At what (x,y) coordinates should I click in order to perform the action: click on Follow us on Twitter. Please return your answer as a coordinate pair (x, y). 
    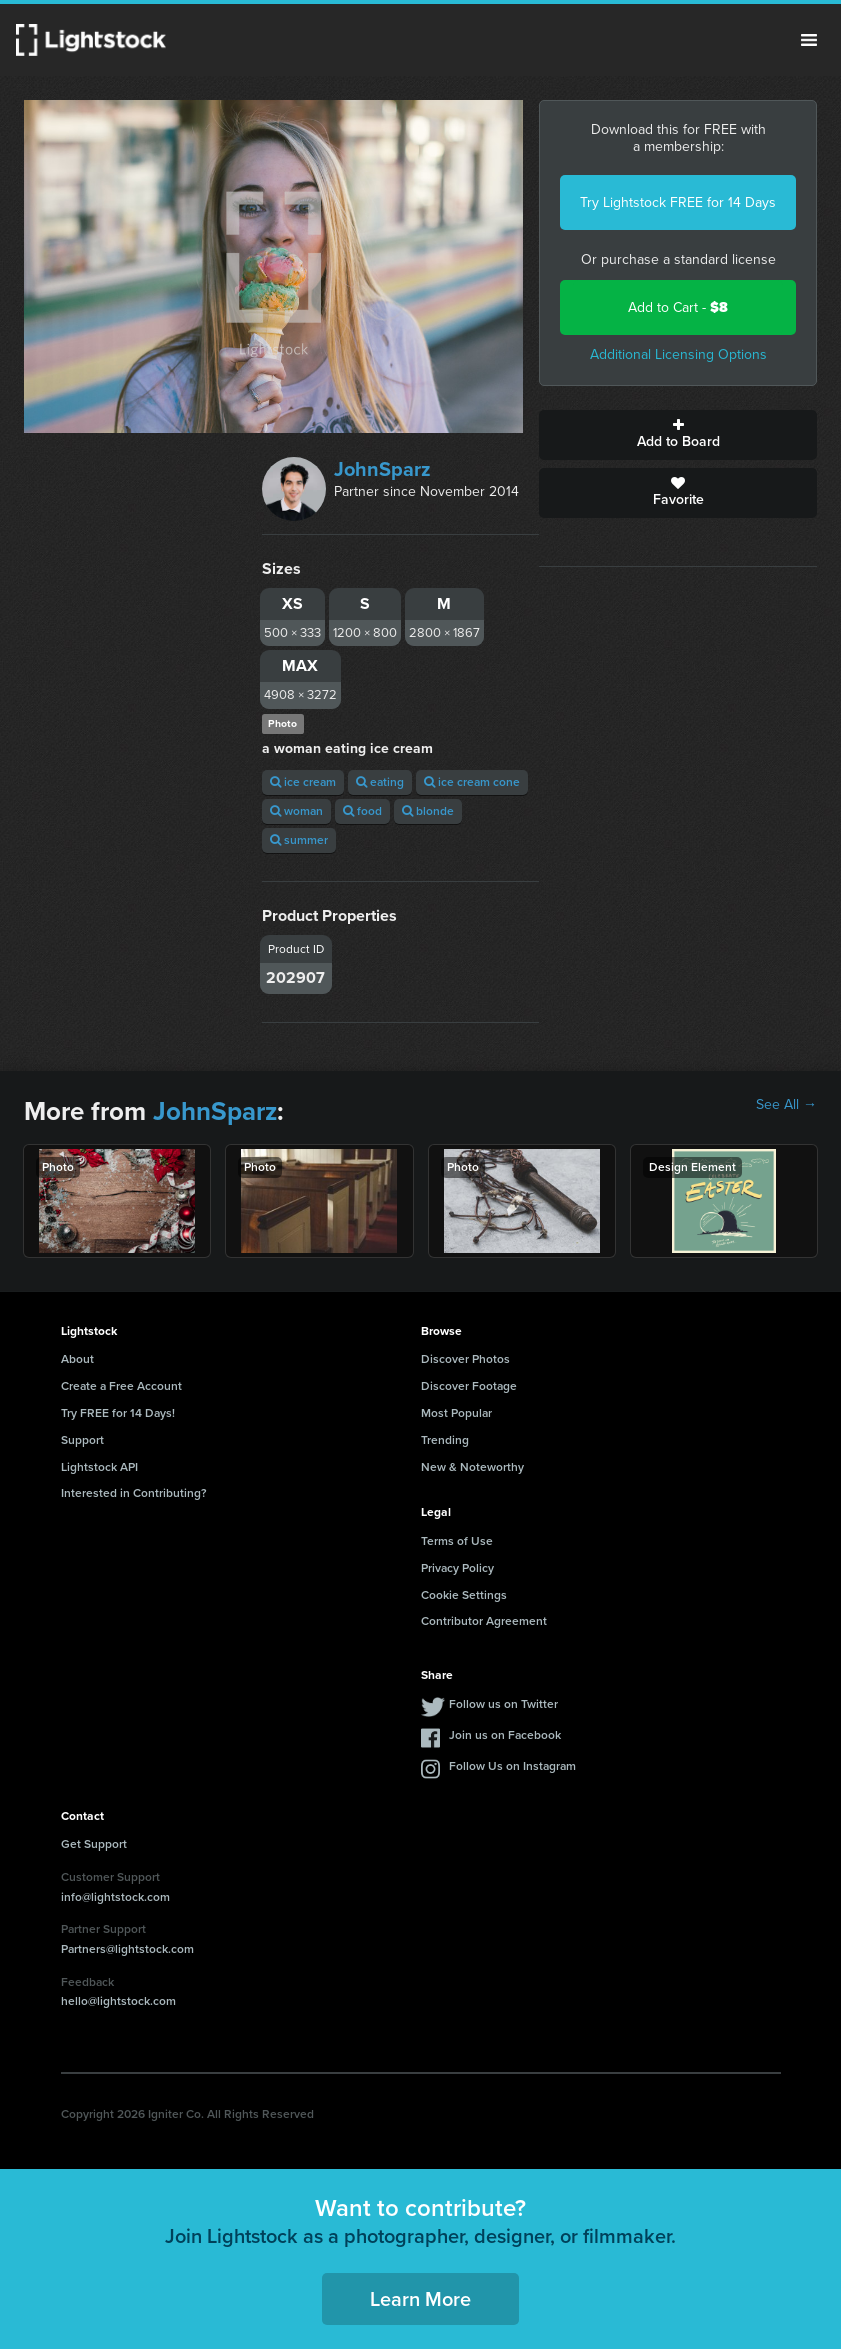
    Looking at the image, I should click on (503, 1704).